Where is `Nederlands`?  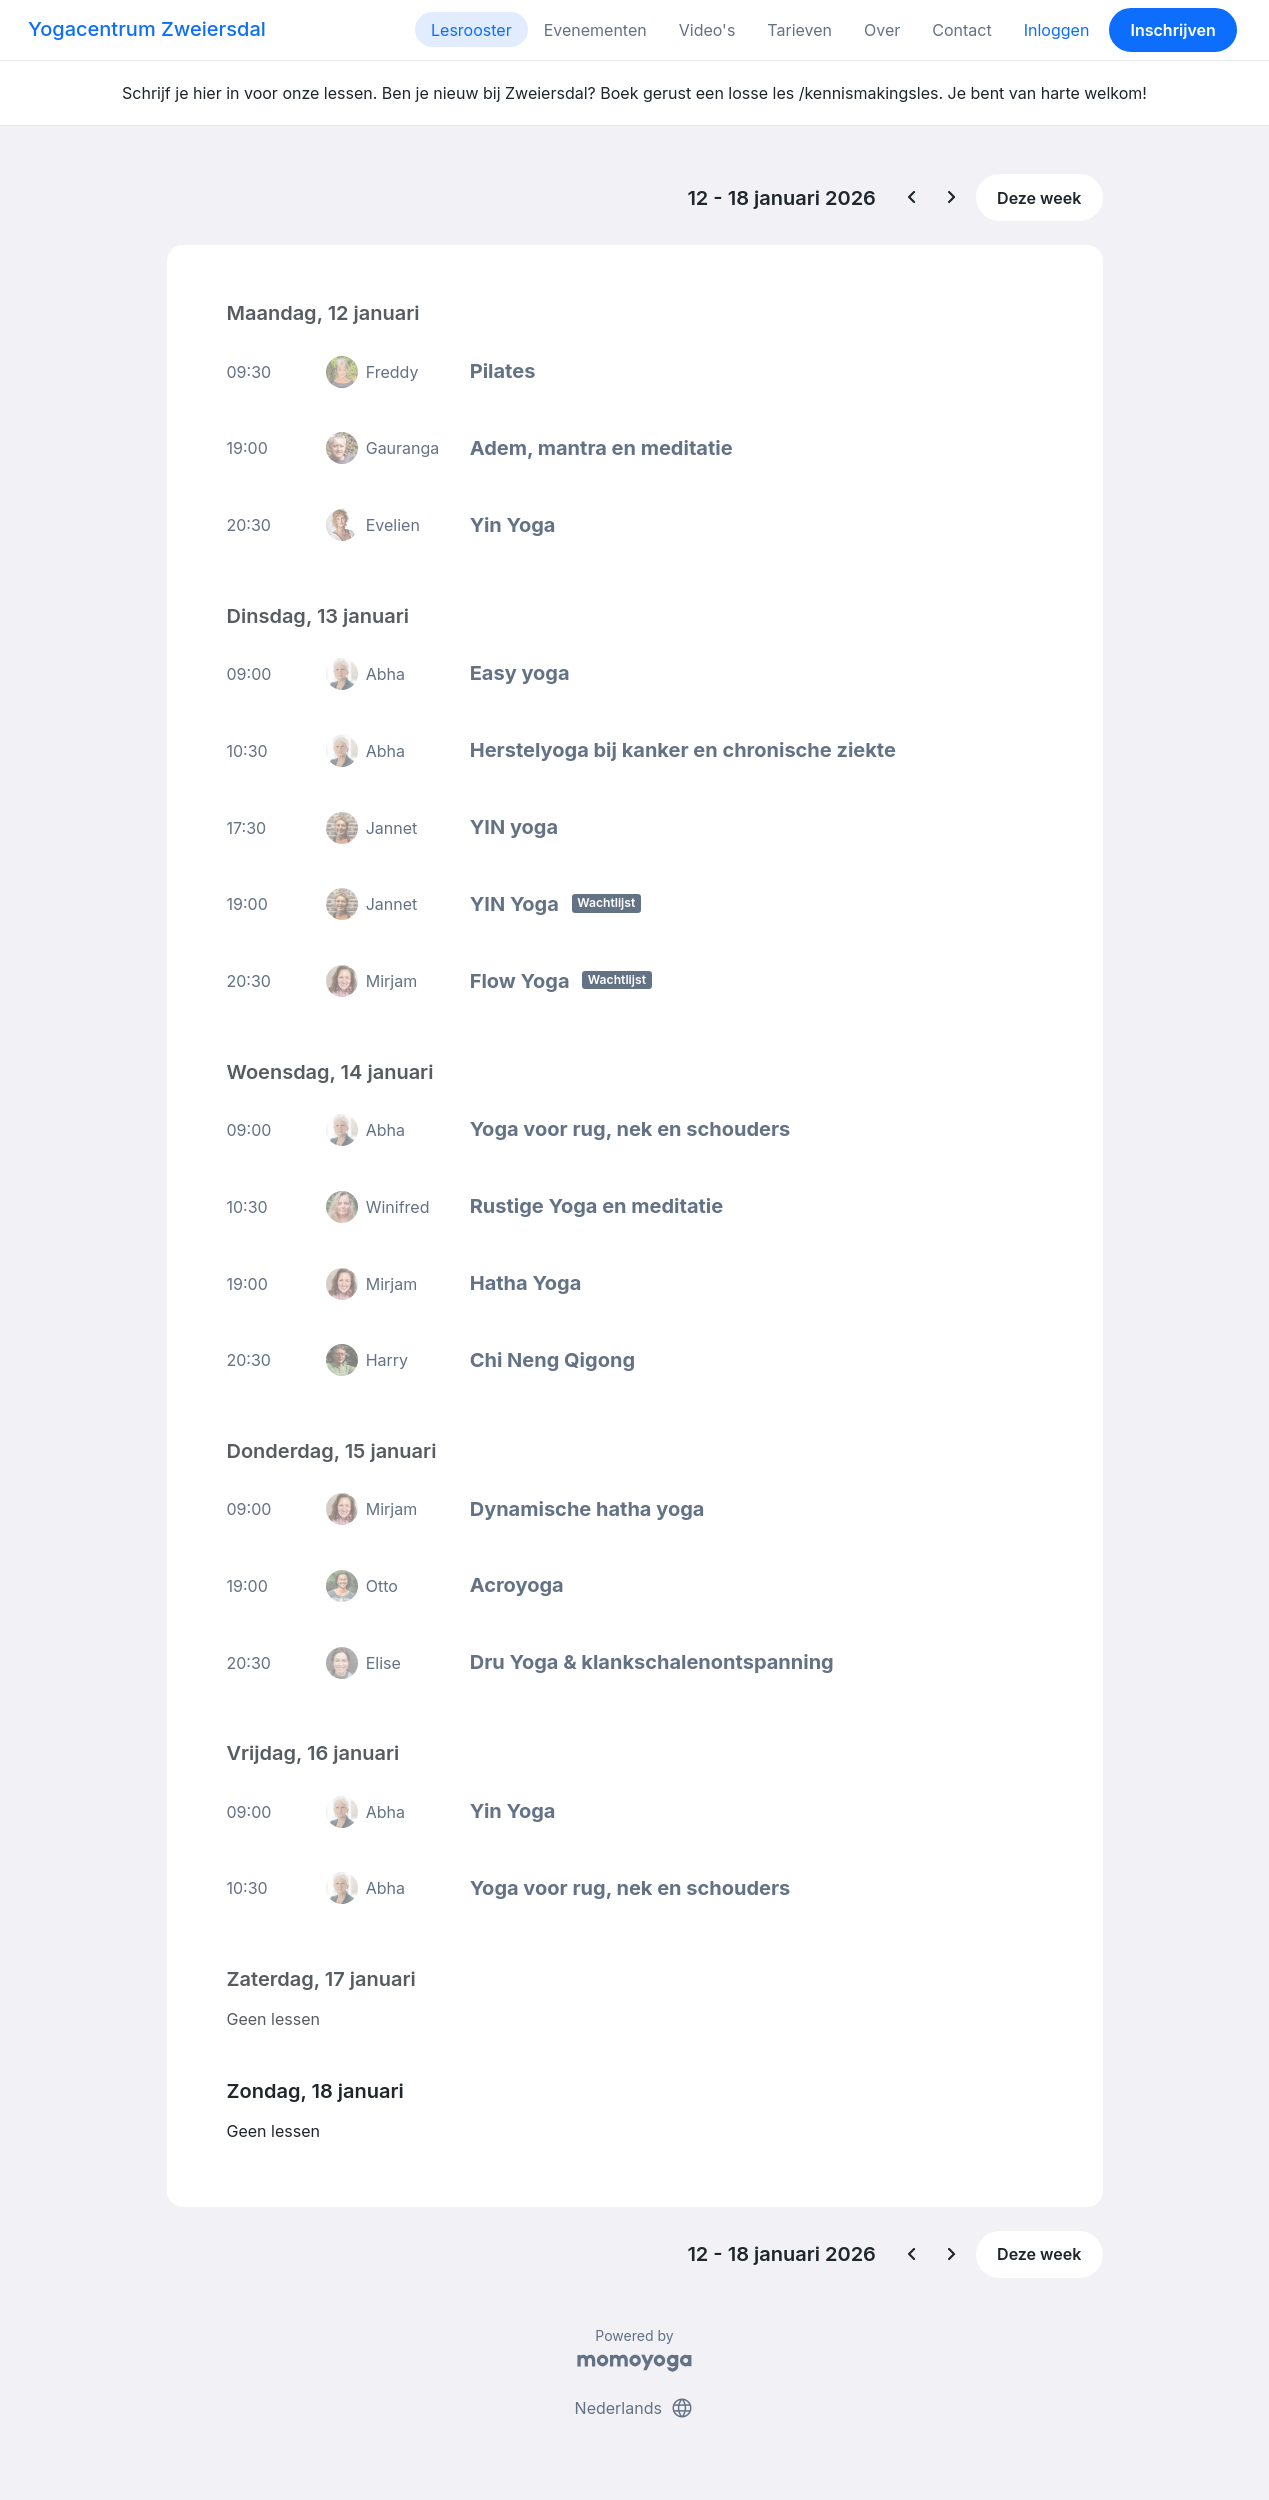
Nederlands is located at coordinates (635, 2408).